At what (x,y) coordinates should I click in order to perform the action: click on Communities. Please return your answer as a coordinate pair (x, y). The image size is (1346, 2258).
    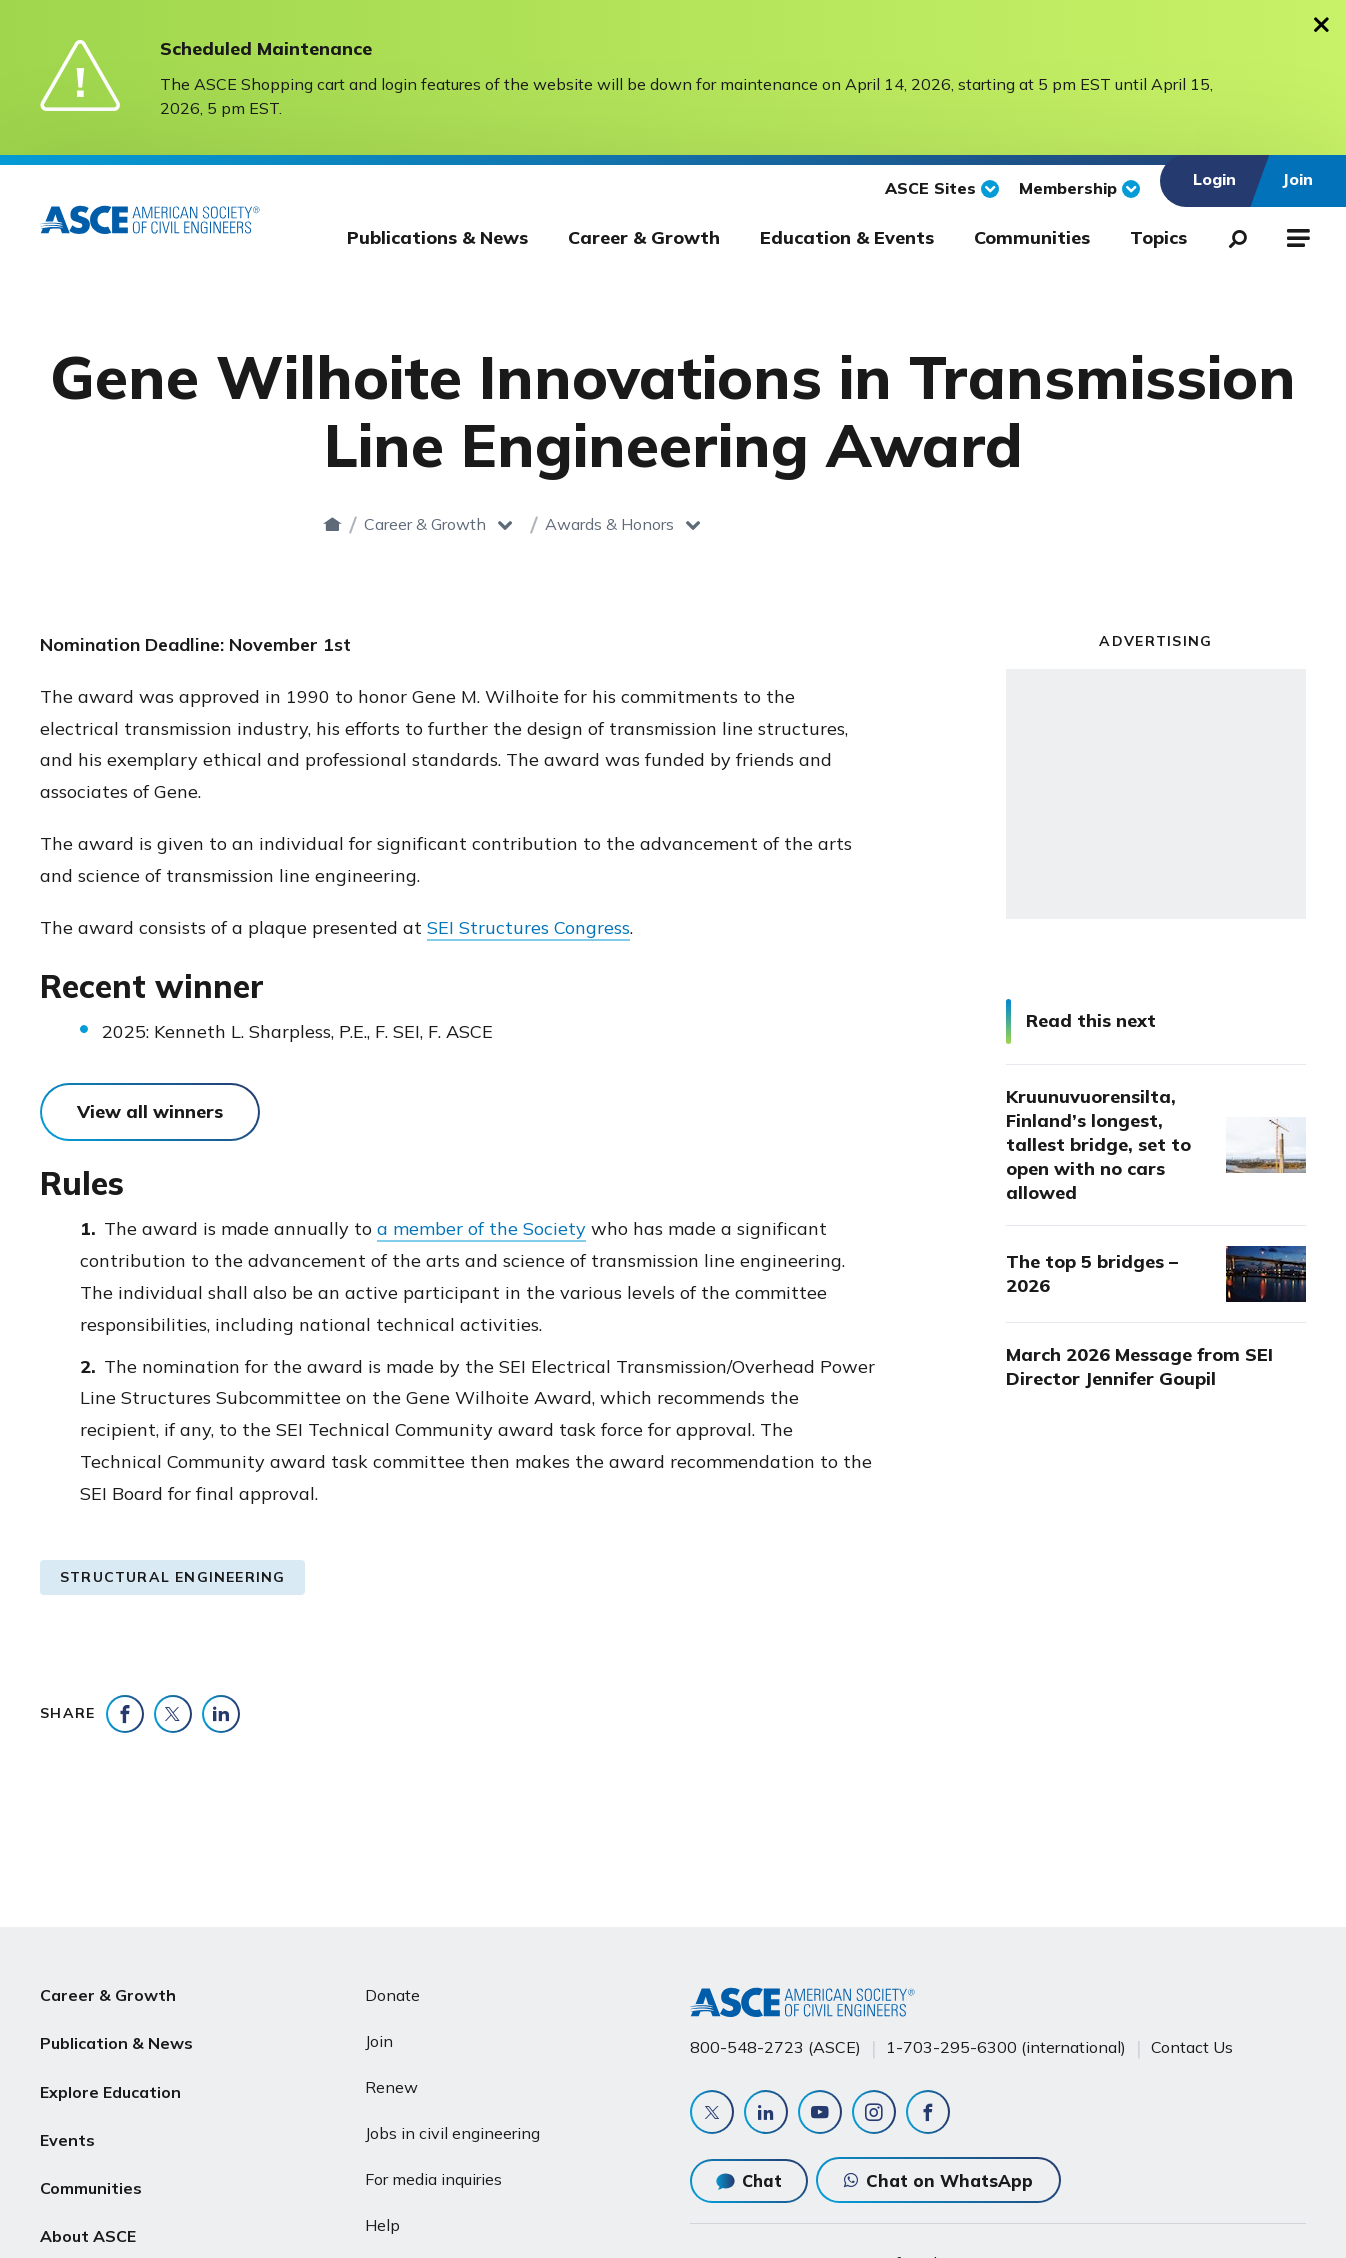
    Looking at the image, I should click on (1032, 237).